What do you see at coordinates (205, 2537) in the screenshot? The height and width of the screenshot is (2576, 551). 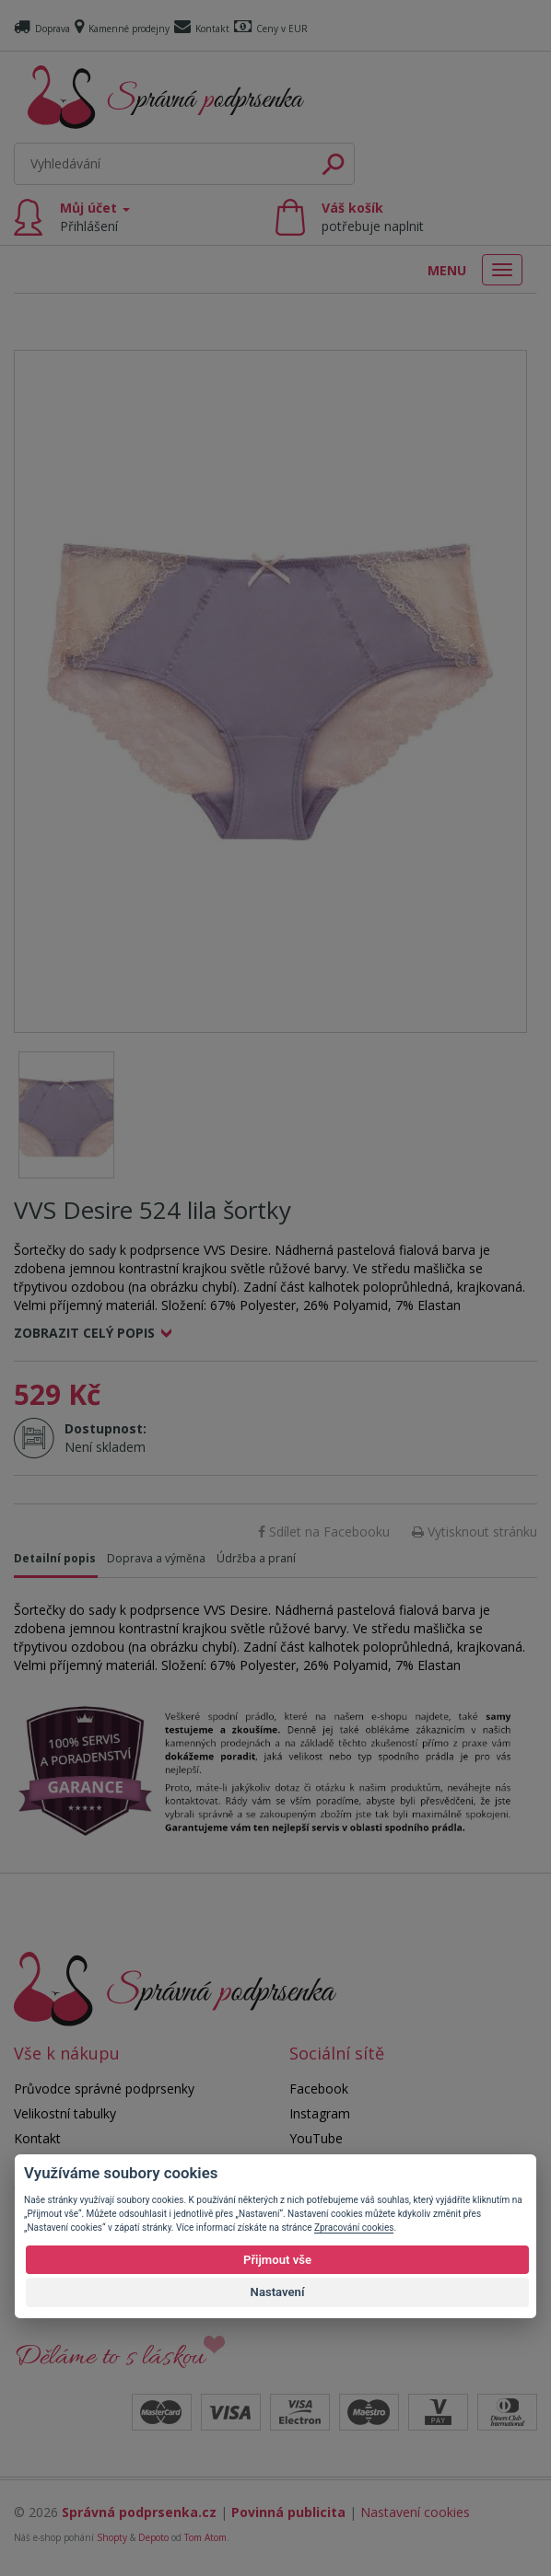 I see `Tom Atom` at bounding box center [205, 2537].